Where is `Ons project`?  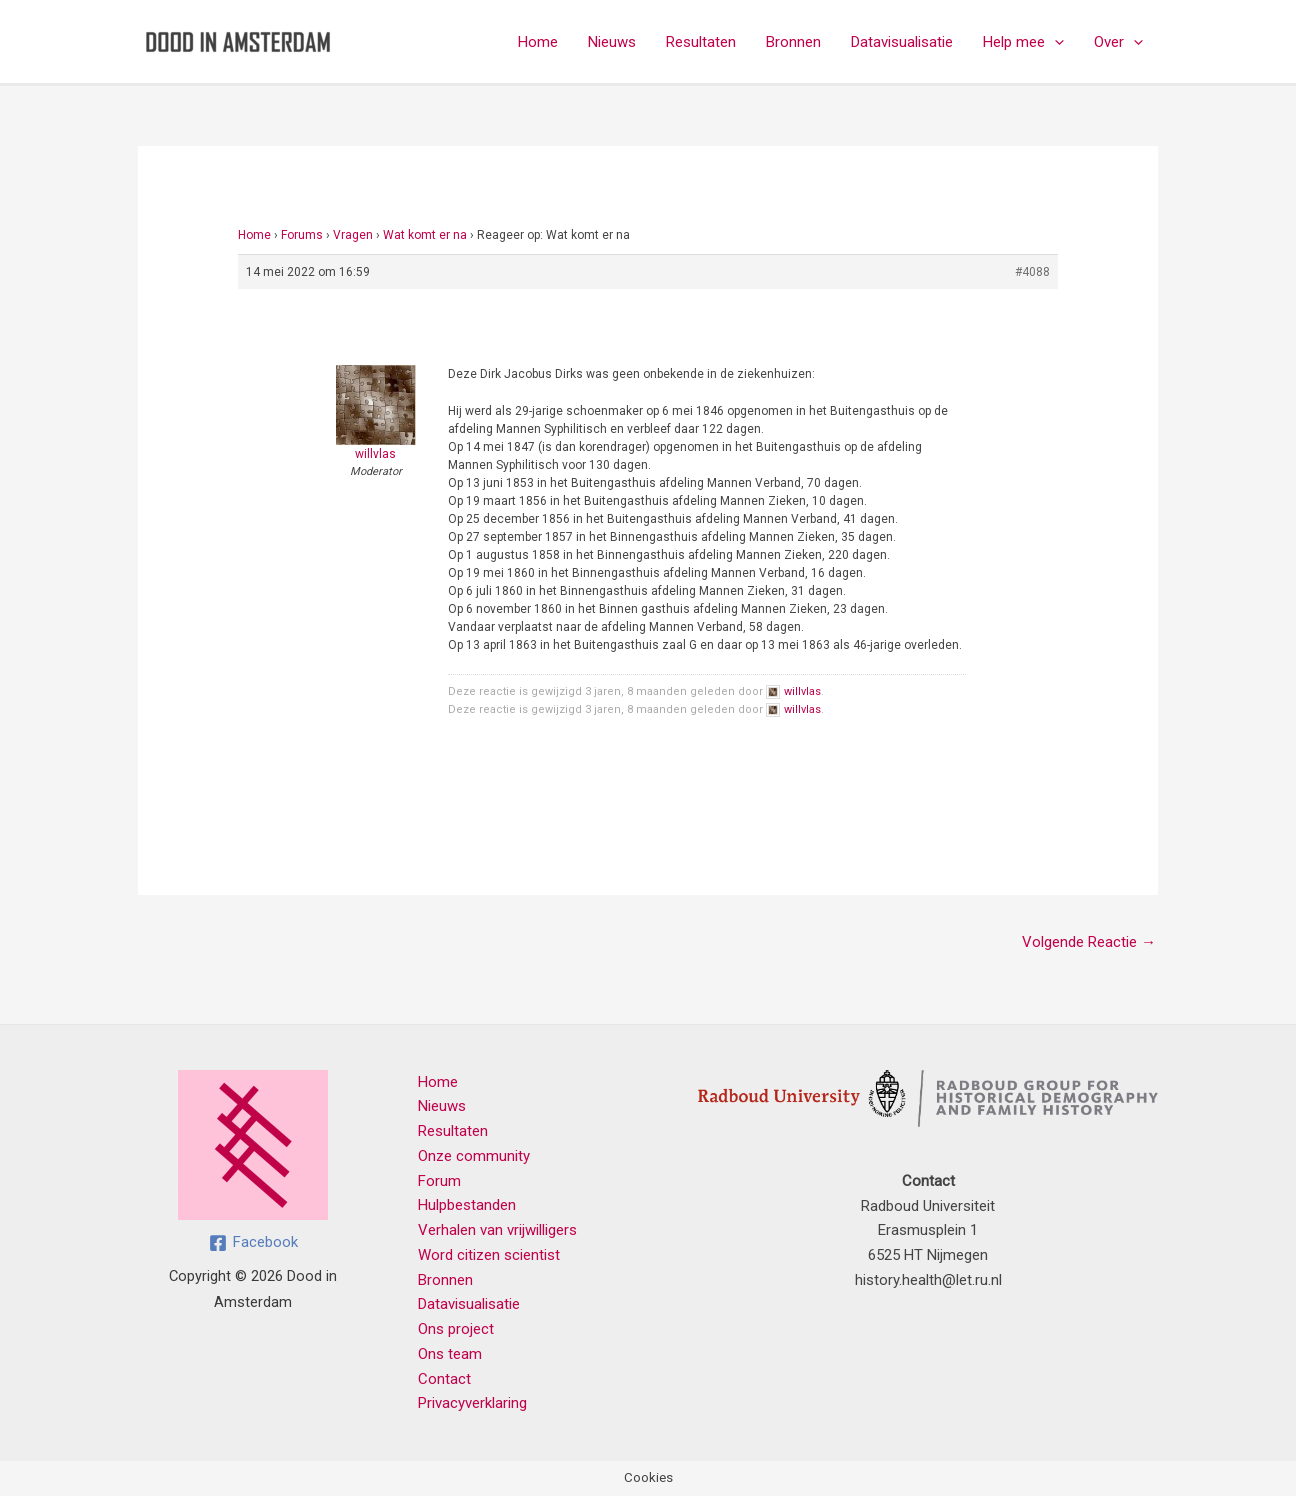 Ons project is located at coordinates (456, 1329).